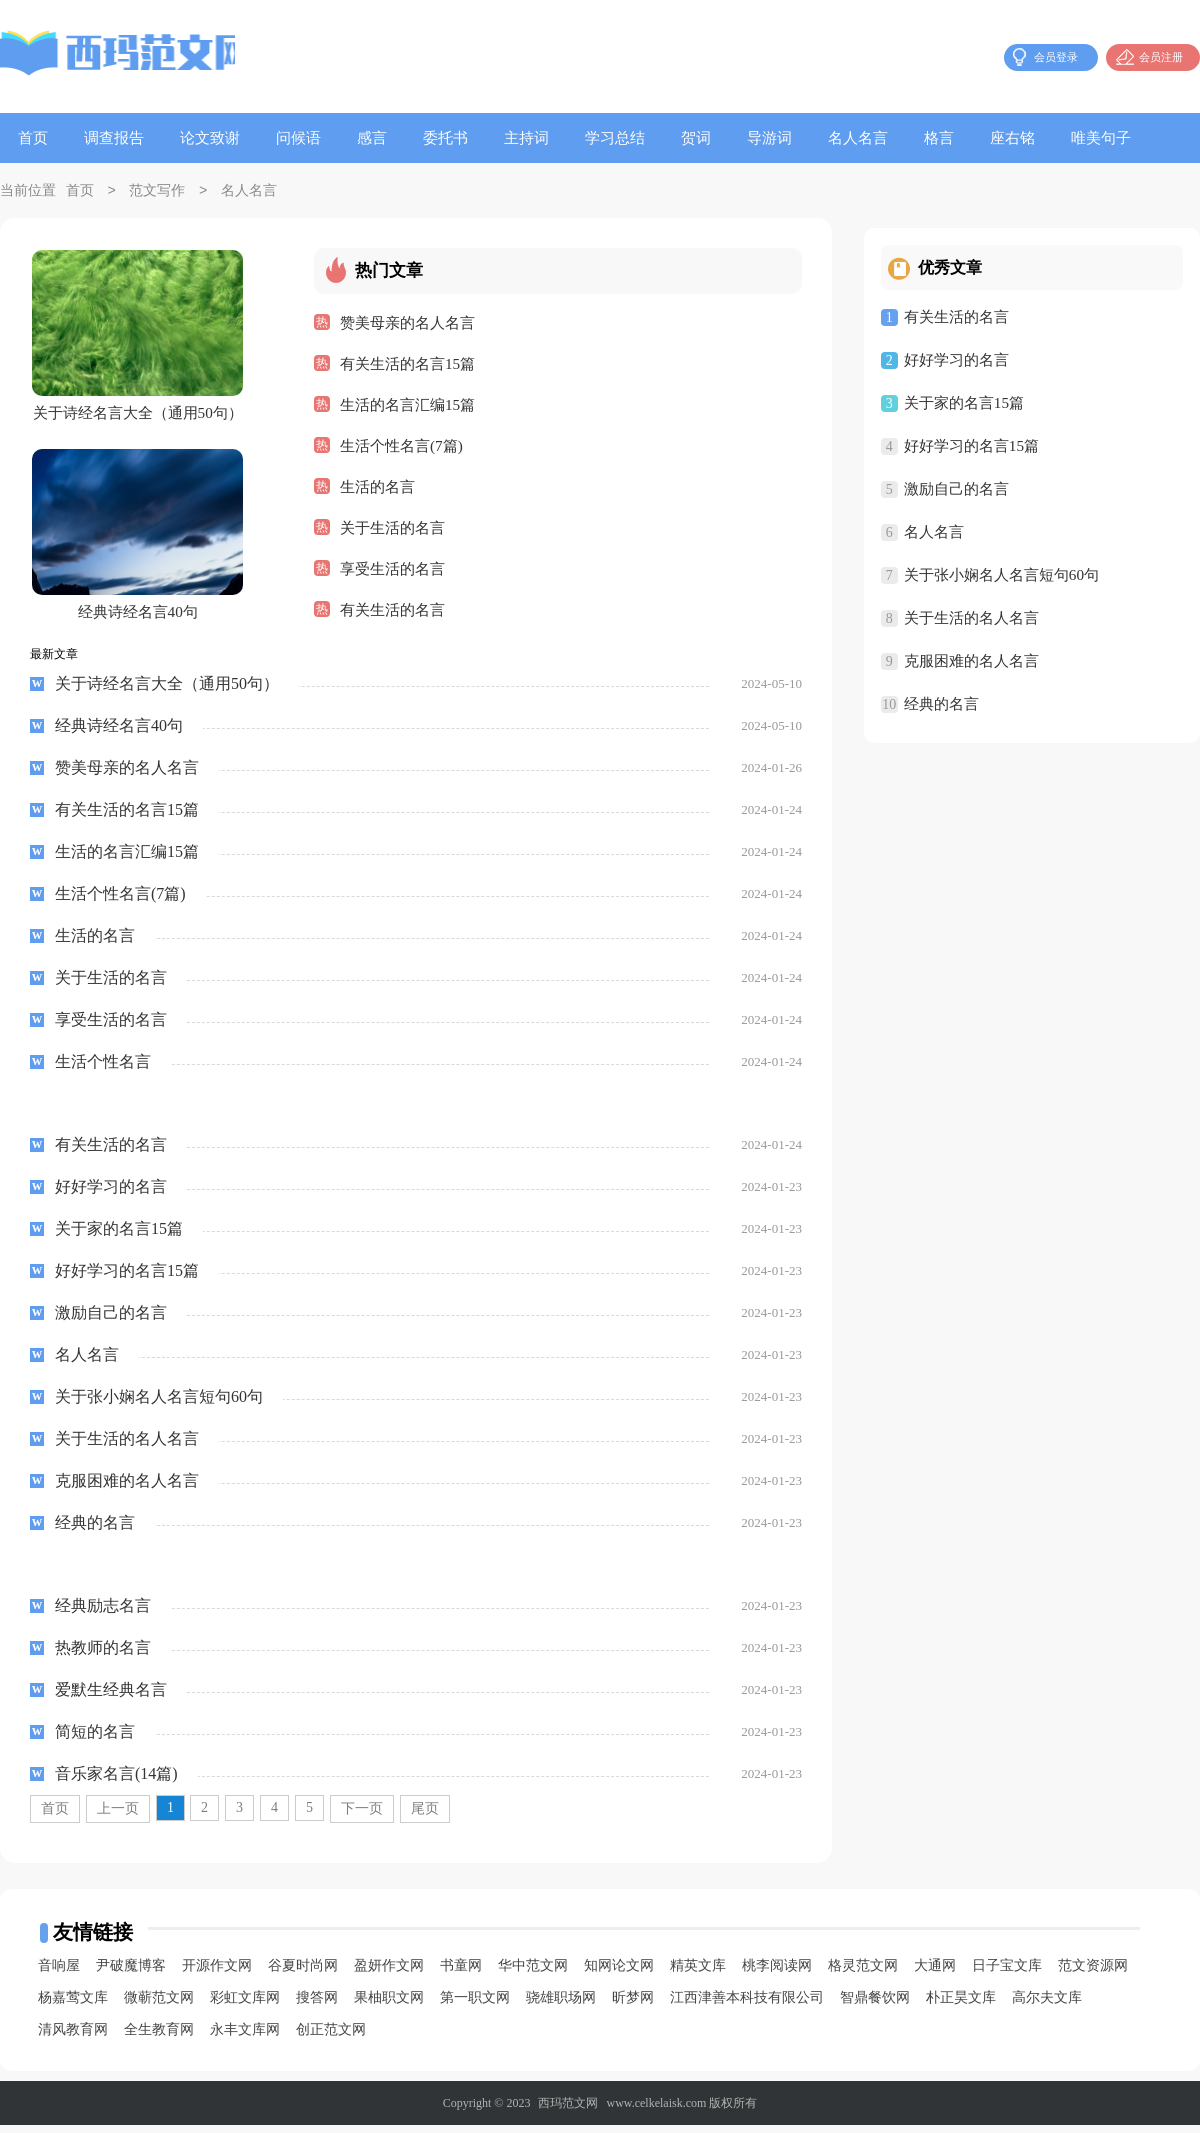 This screenshot has width=1200, height=2133. I want to click on 微蕲范文网, so click(159, 2005).